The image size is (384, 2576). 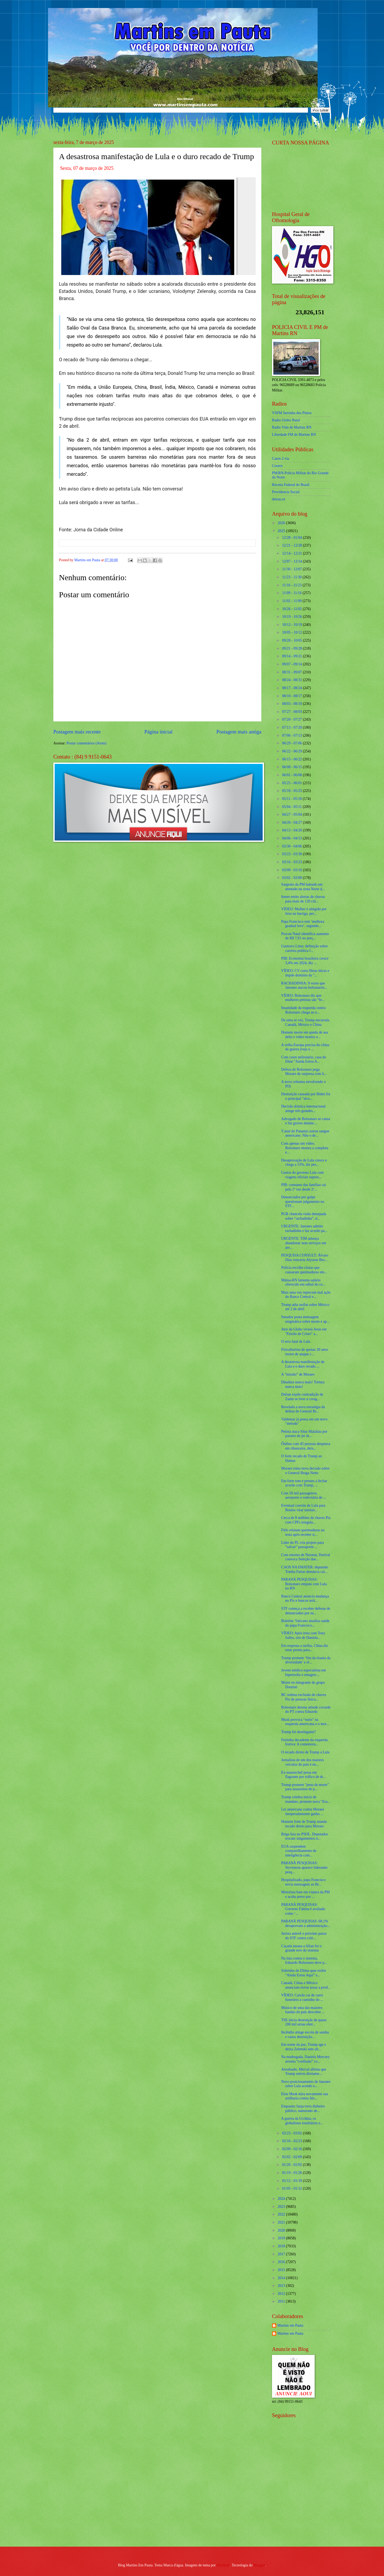 I want to click on Postar comentários (Atom), so click(x=86, y=743).